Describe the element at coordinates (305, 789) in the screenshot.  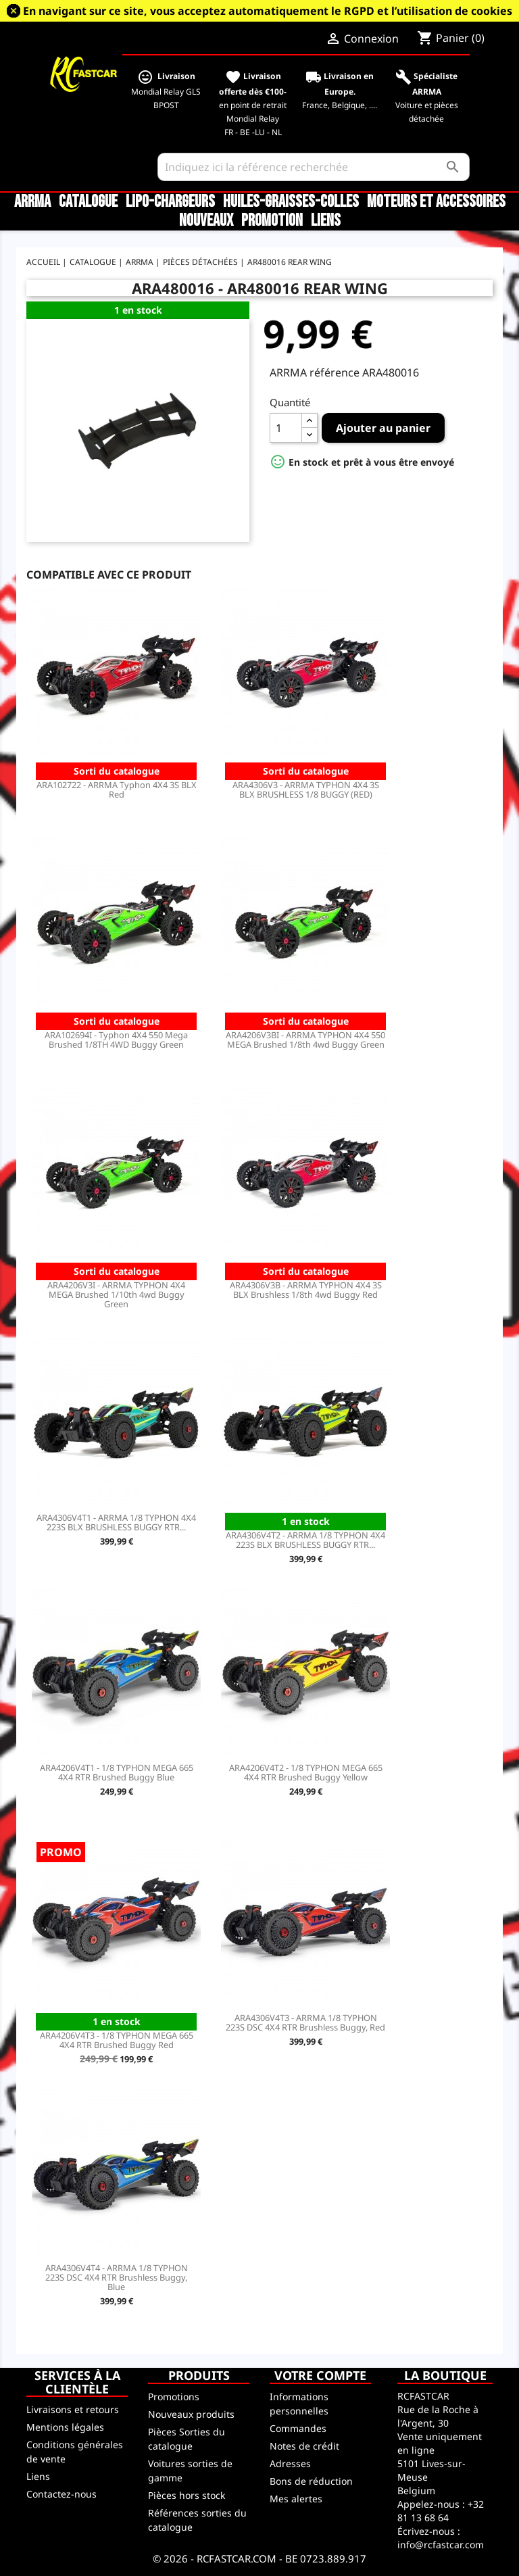
I see `ARA4306V3 - ARRMA TYPHON 4X4 3S BLX BRUSHLESS 1/8 BUGGY (RED)` at that location.